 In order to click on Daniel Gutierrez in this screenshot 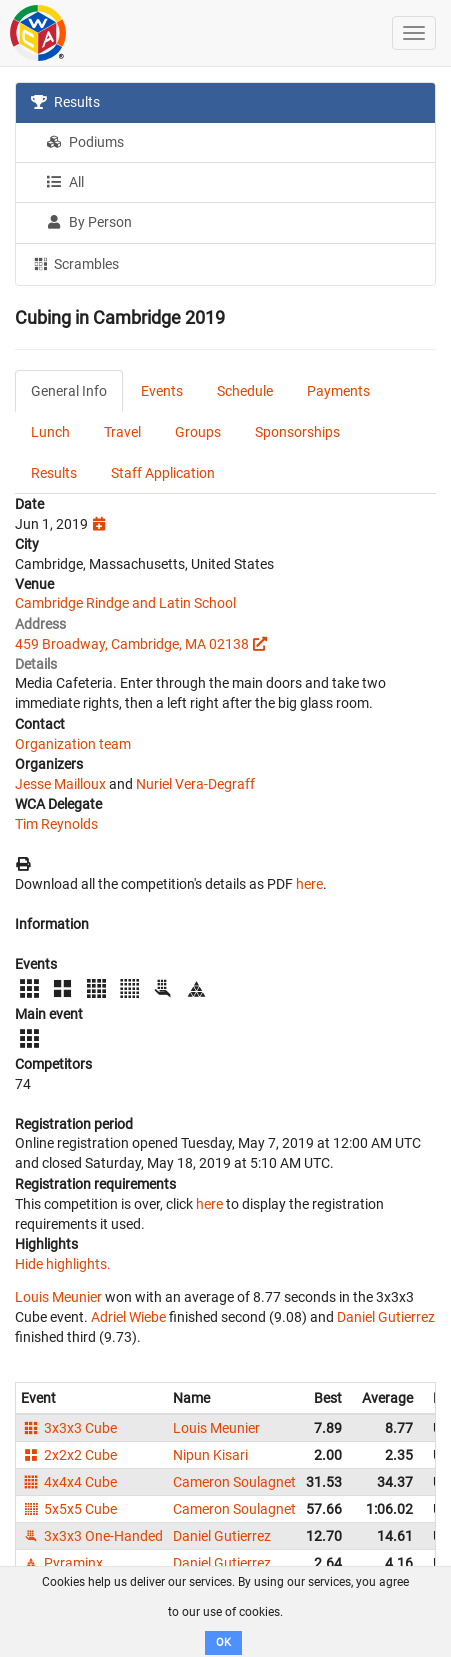, I will do `click(386, 1317)`.